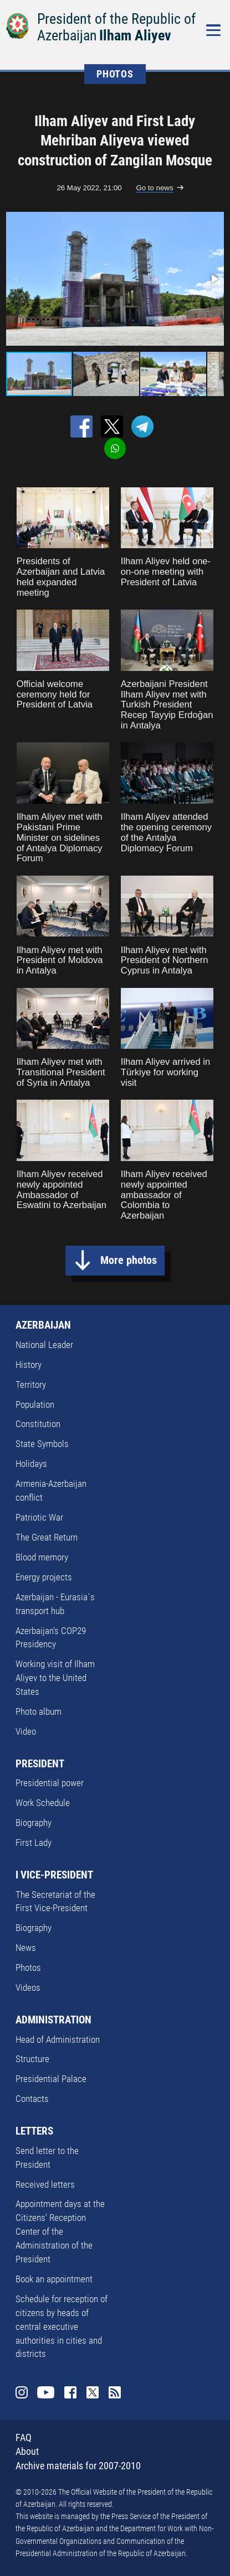  What do you see at coordinates (47, 1537) in the screenshot?
I see `The Great Return` at bounding box center [47, 1537].